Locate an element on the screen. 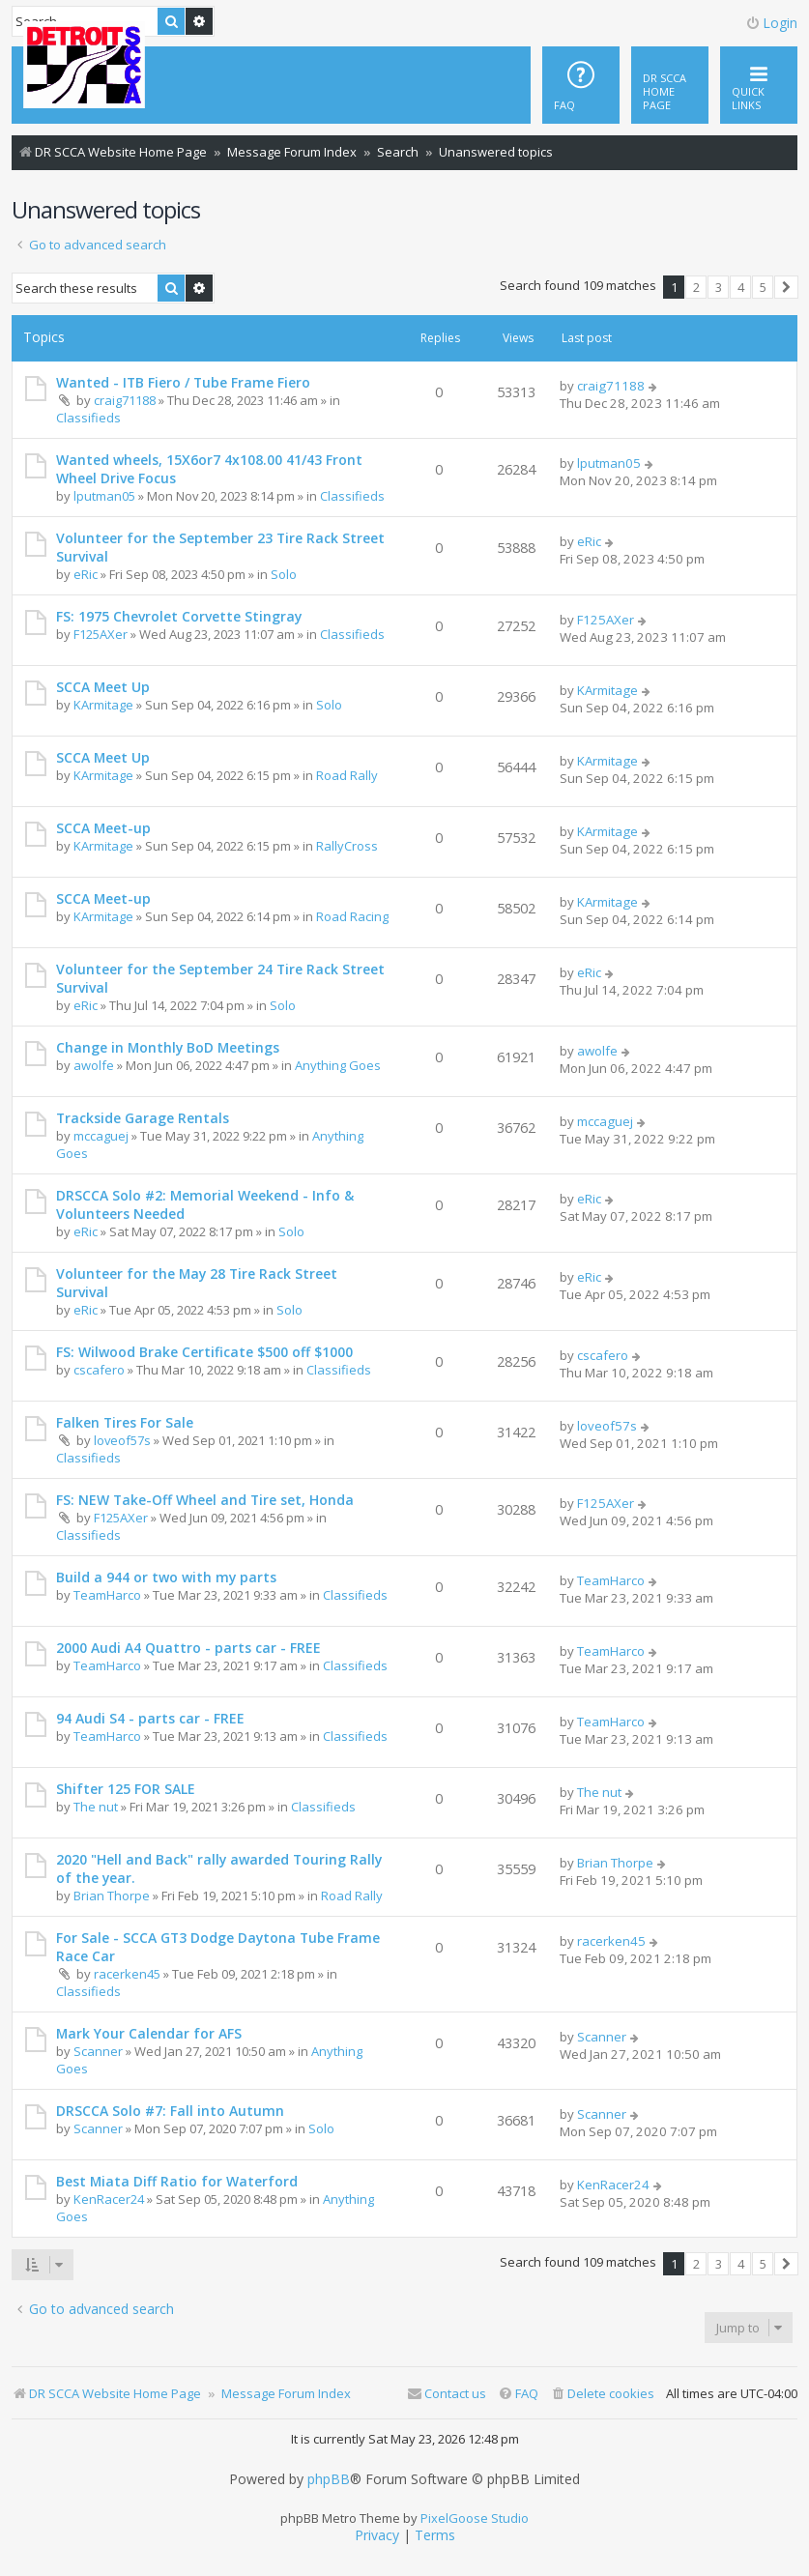 The height and width of the screenshot is (2576, 809). FS: NEW Take-Off Wheel and Tire set, Honda is located at coordinates (205, 1500).